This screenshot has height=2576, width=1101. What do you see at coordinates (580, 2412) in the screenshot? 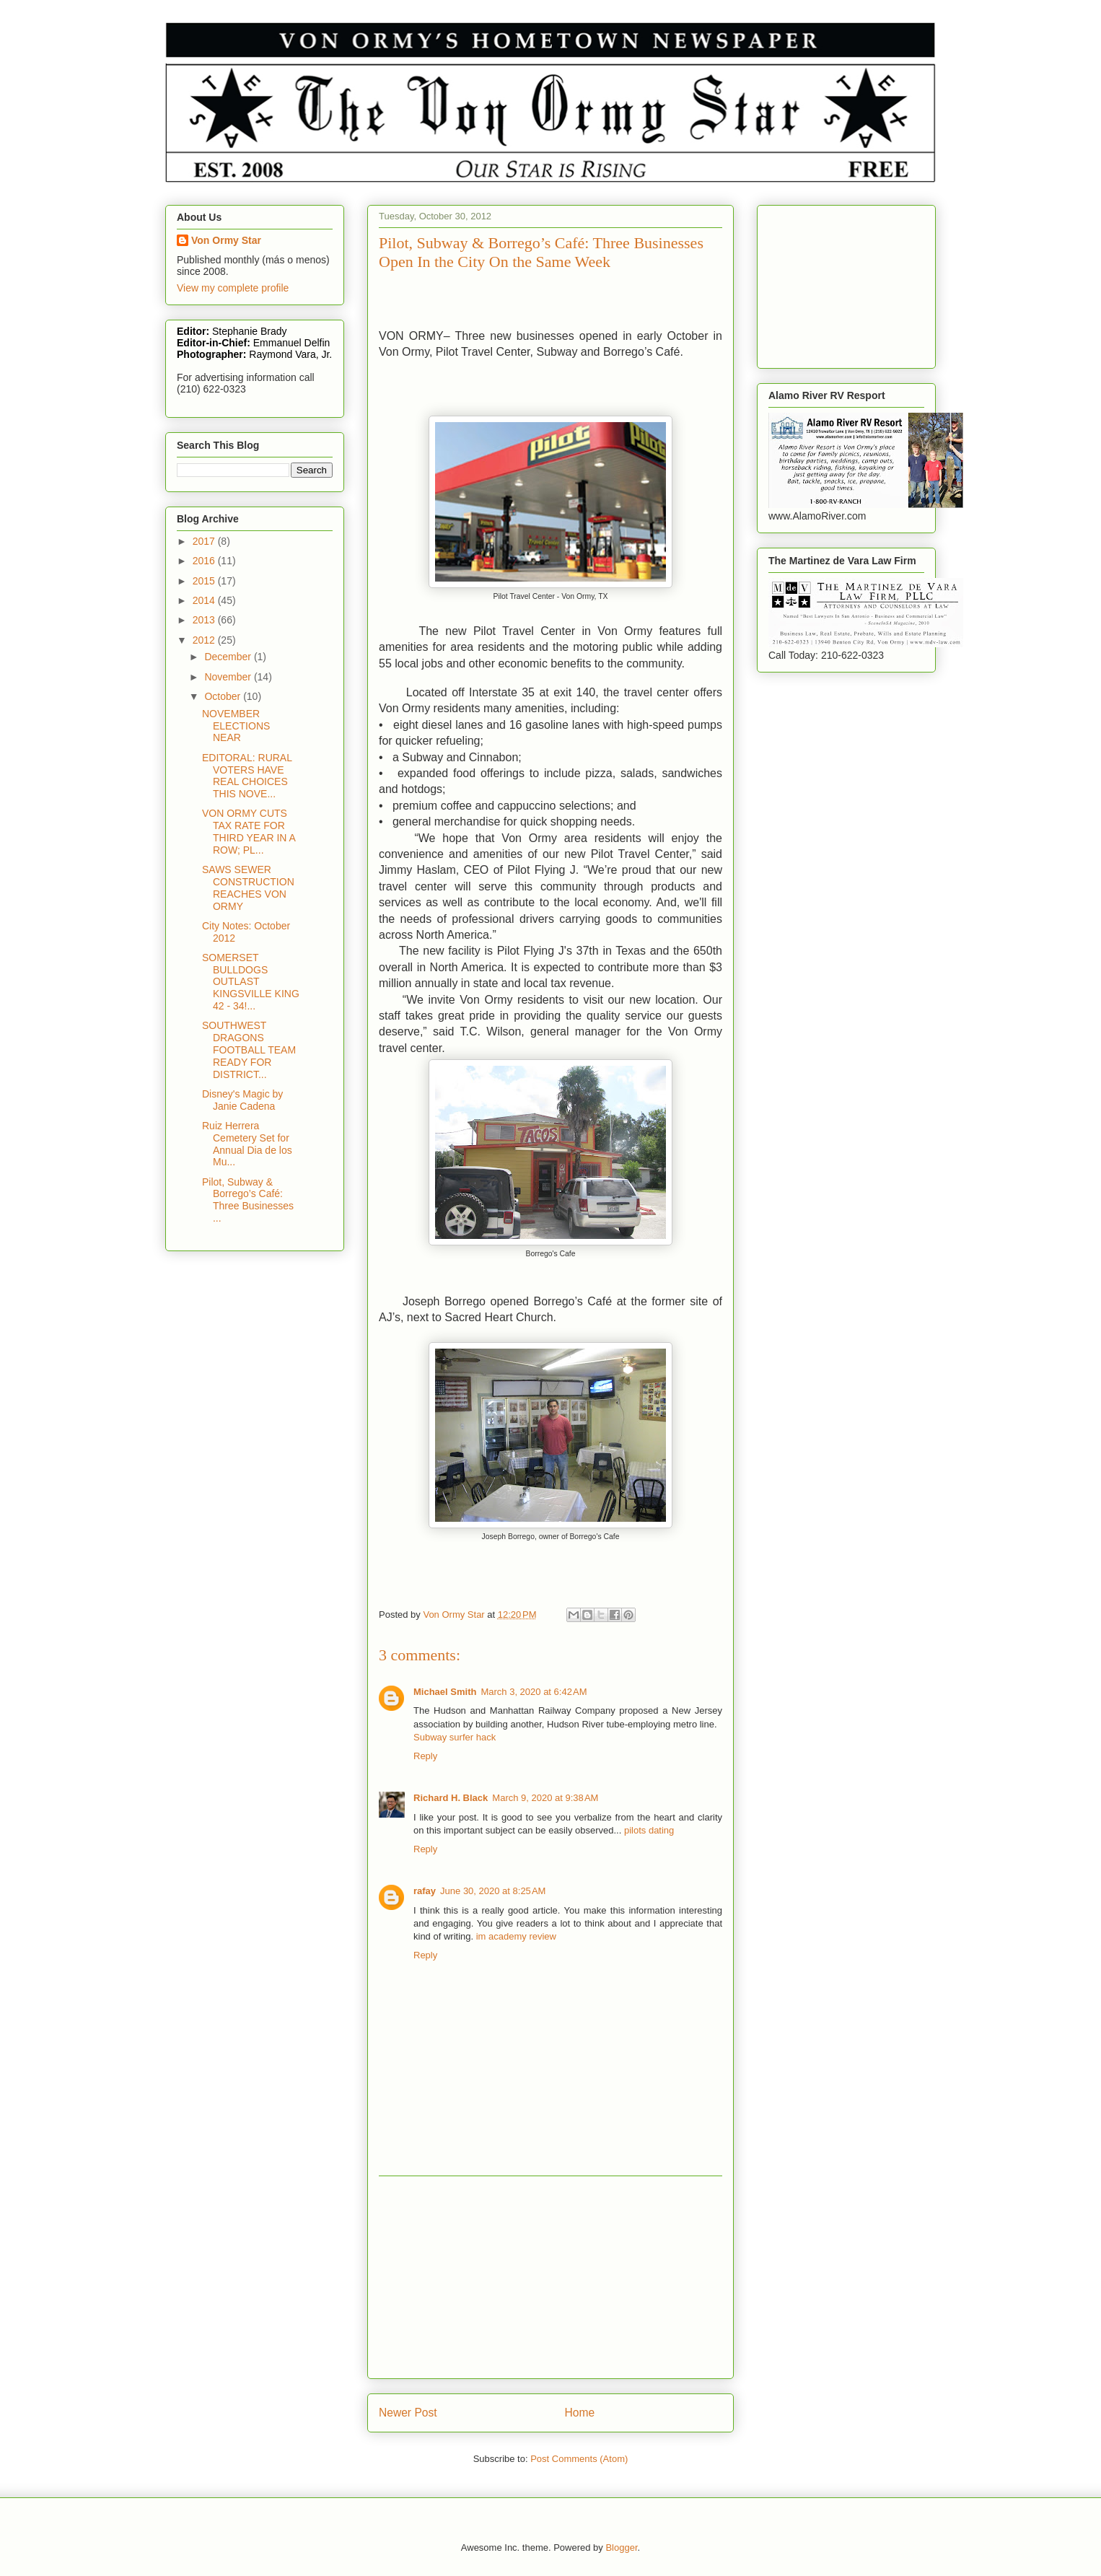
I see `Home` at bounding box center [580, 2412].